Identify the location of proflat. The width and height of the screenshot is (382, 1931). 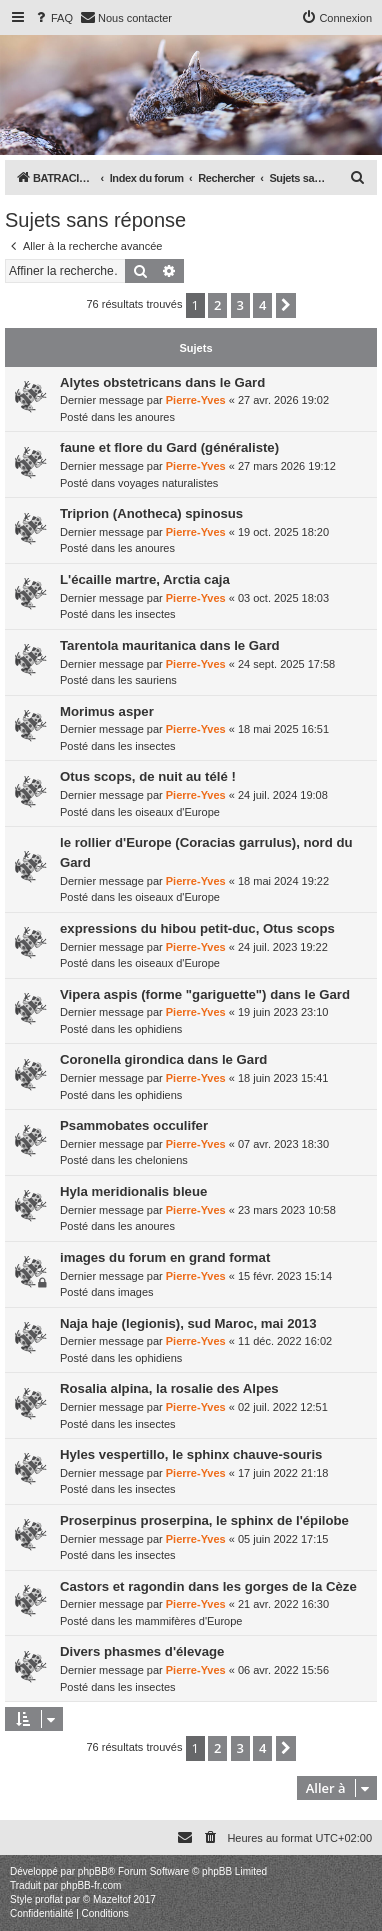
(49, 1899).